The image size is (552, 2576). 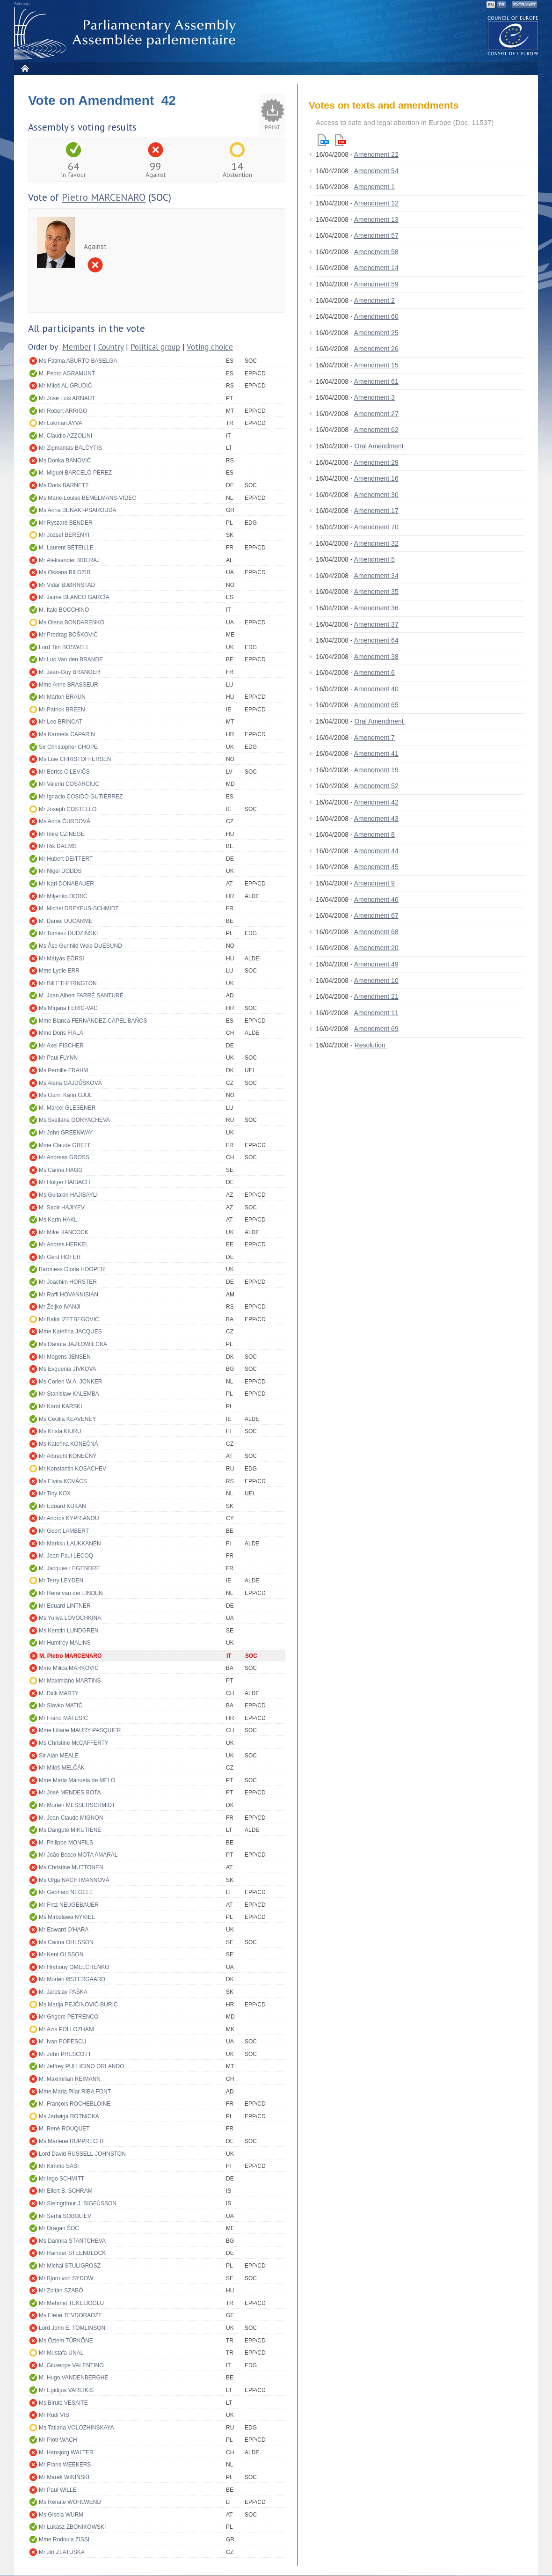 What do you see at coordinates (65, 572) in the screenshot?
I see `Ms Oksana BILOZIR` at bounding box center [65, 572].